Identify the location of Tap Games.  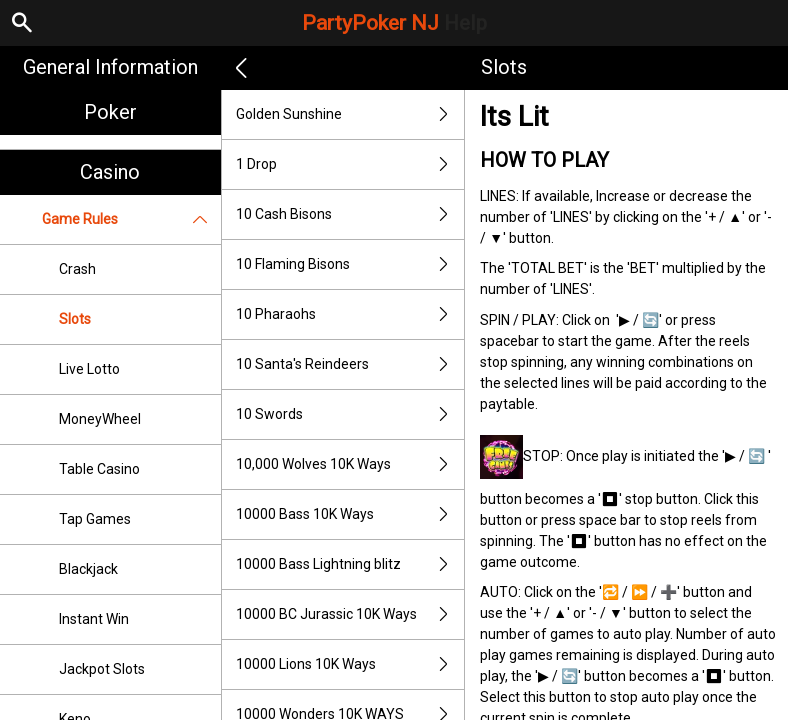
(95, 519).